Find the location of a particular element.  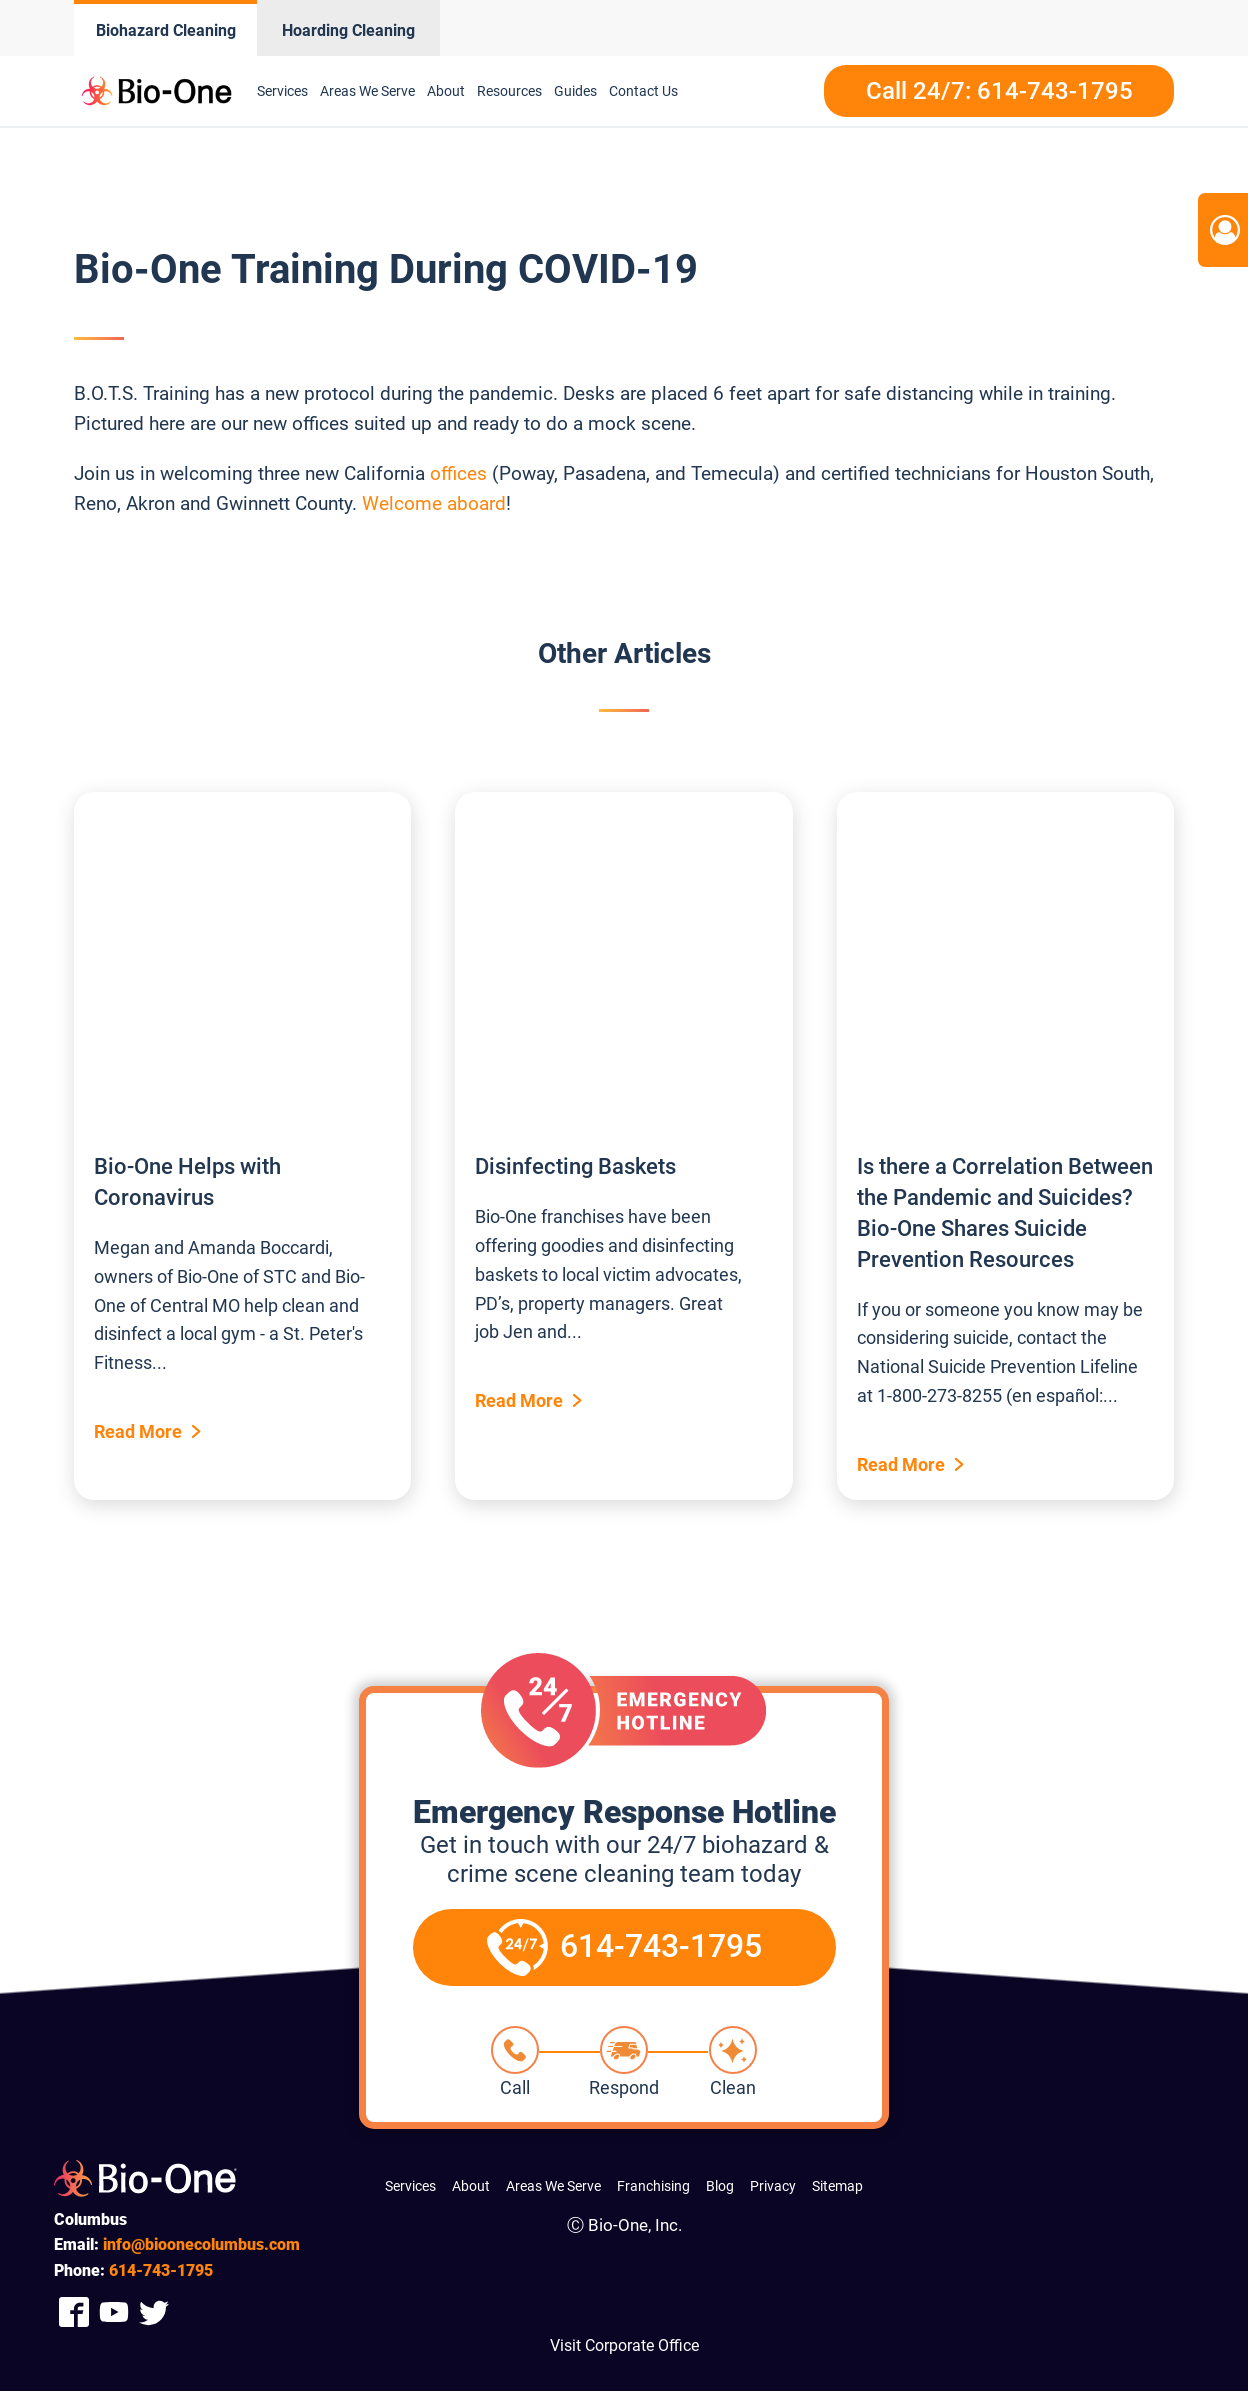

Franchising is located at coordinates (653, 2186).